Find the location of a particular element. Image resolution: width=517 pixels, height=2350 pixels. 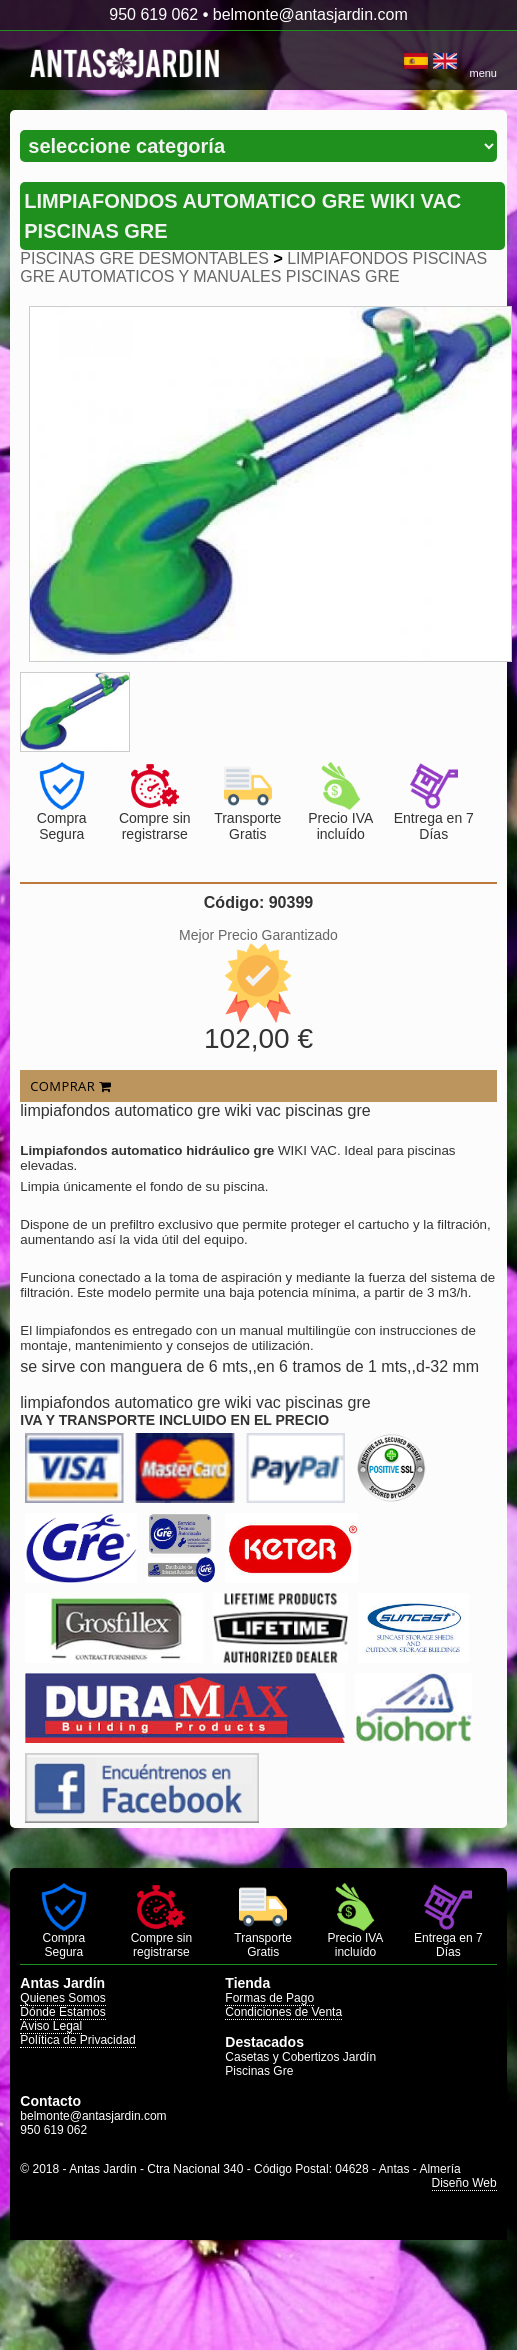

LIMPIAFONDOS PISCINAS GRE AUTOMATICOS Y MANUALES PISCINAS GRE is located at coordinates (253, 267).